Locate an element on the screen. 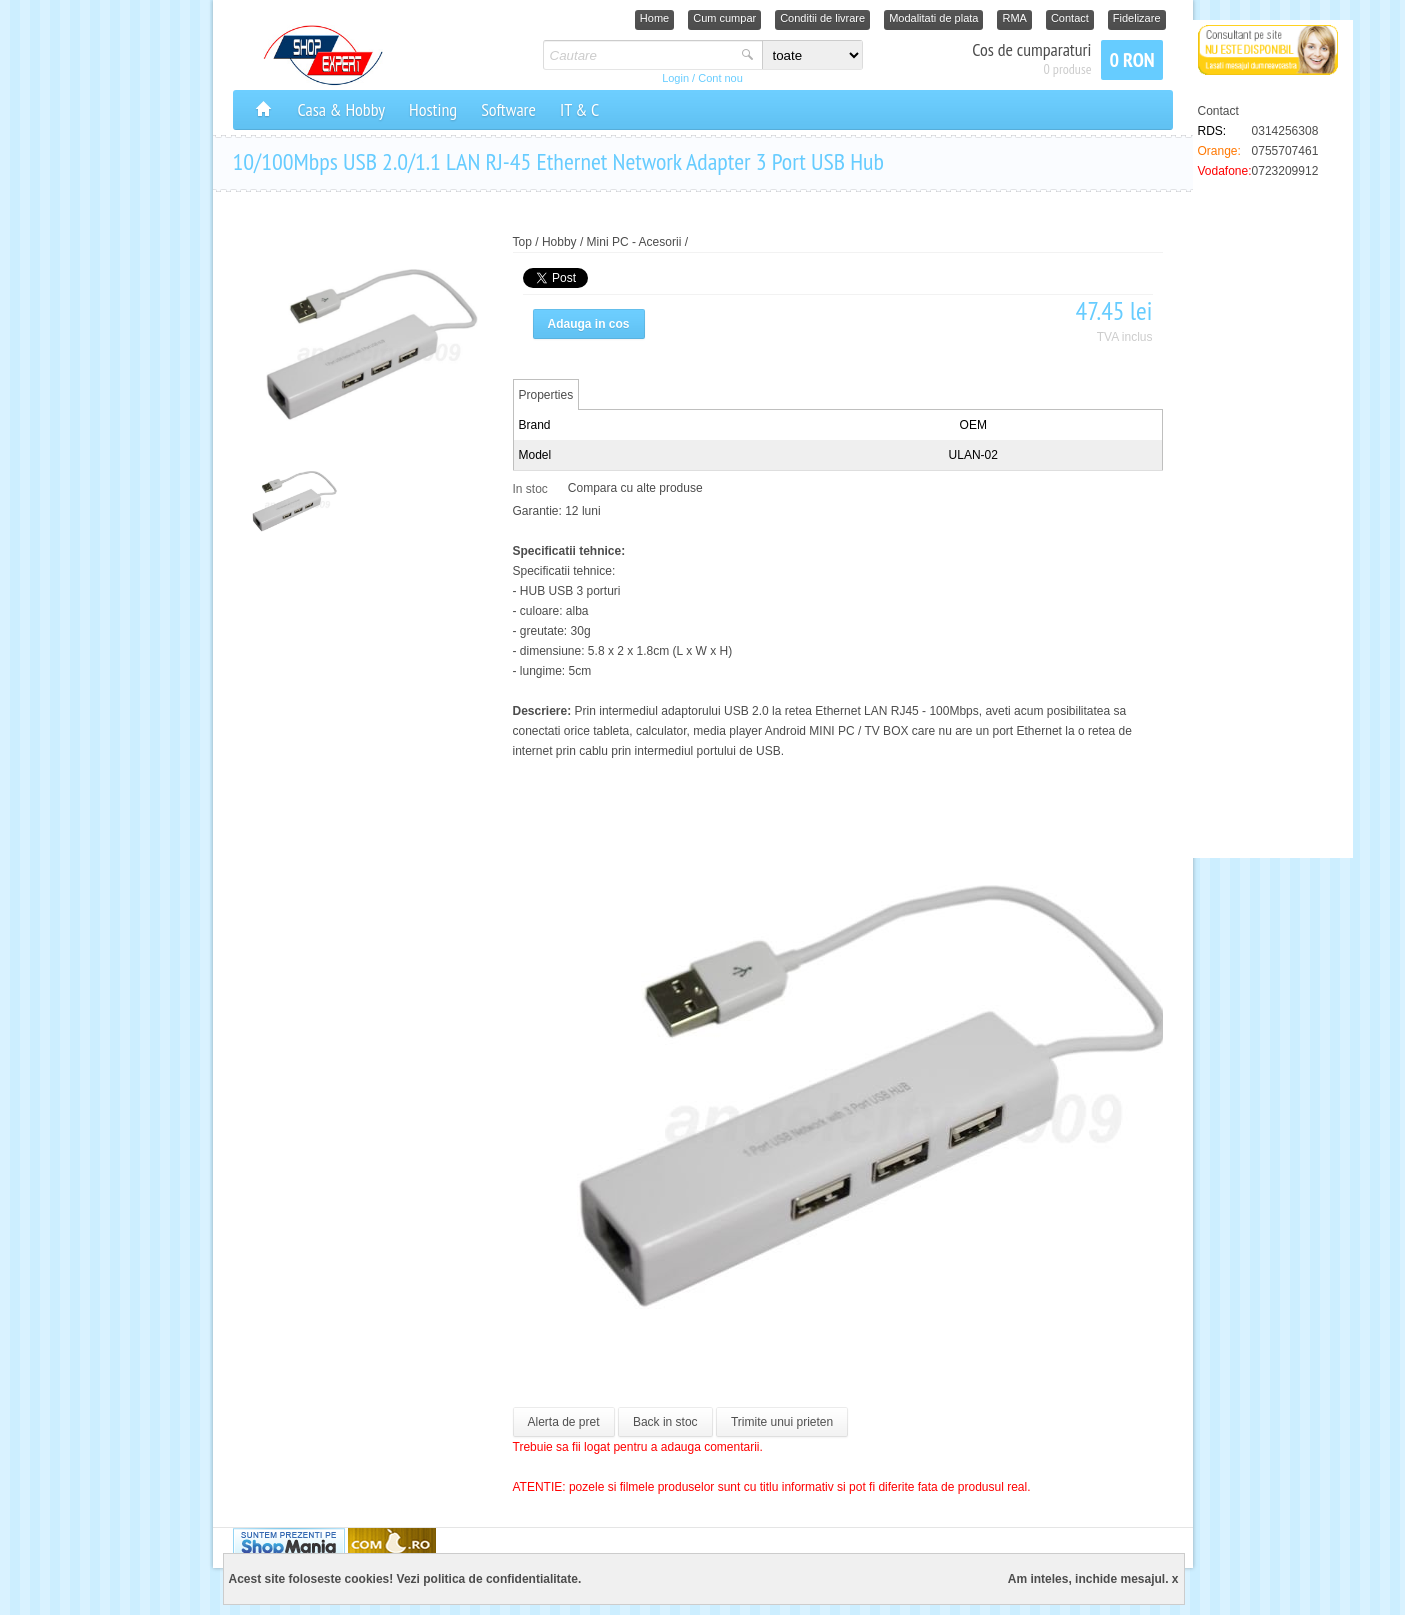  Login / Cont nou is located at coordinates (702, 78).